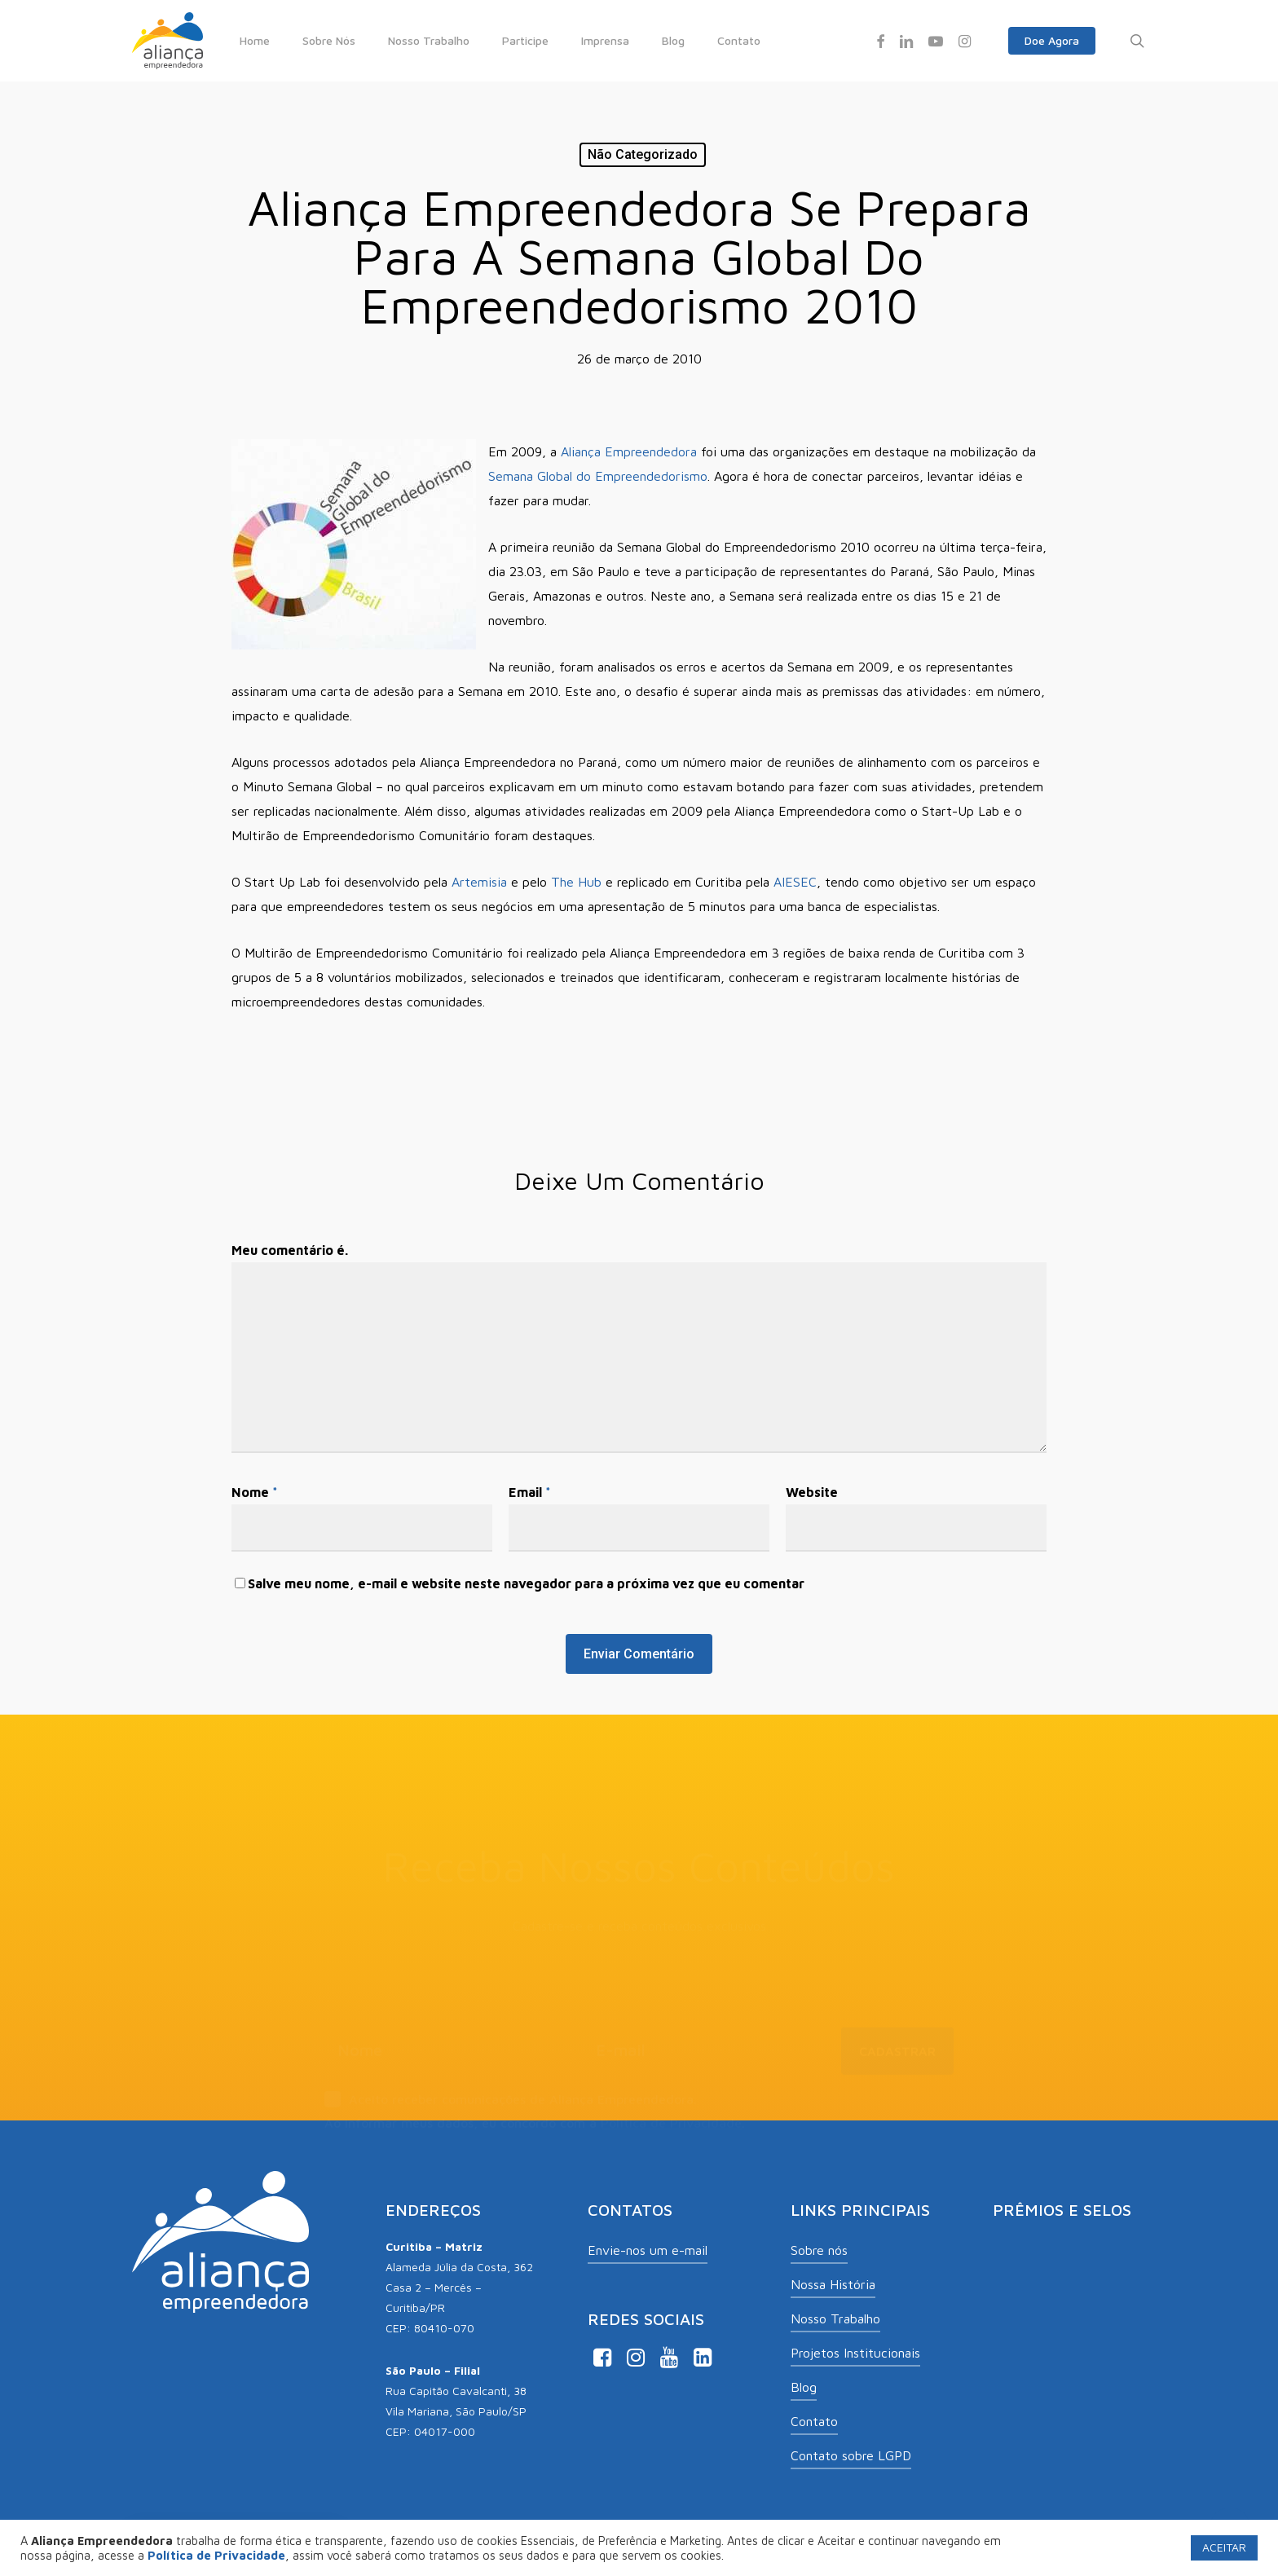 This screenshot has width=1278, height=2576. Describe the element at coordinates (289, 1250) in the screenshot. I see `Meu comentário é.` at that location.